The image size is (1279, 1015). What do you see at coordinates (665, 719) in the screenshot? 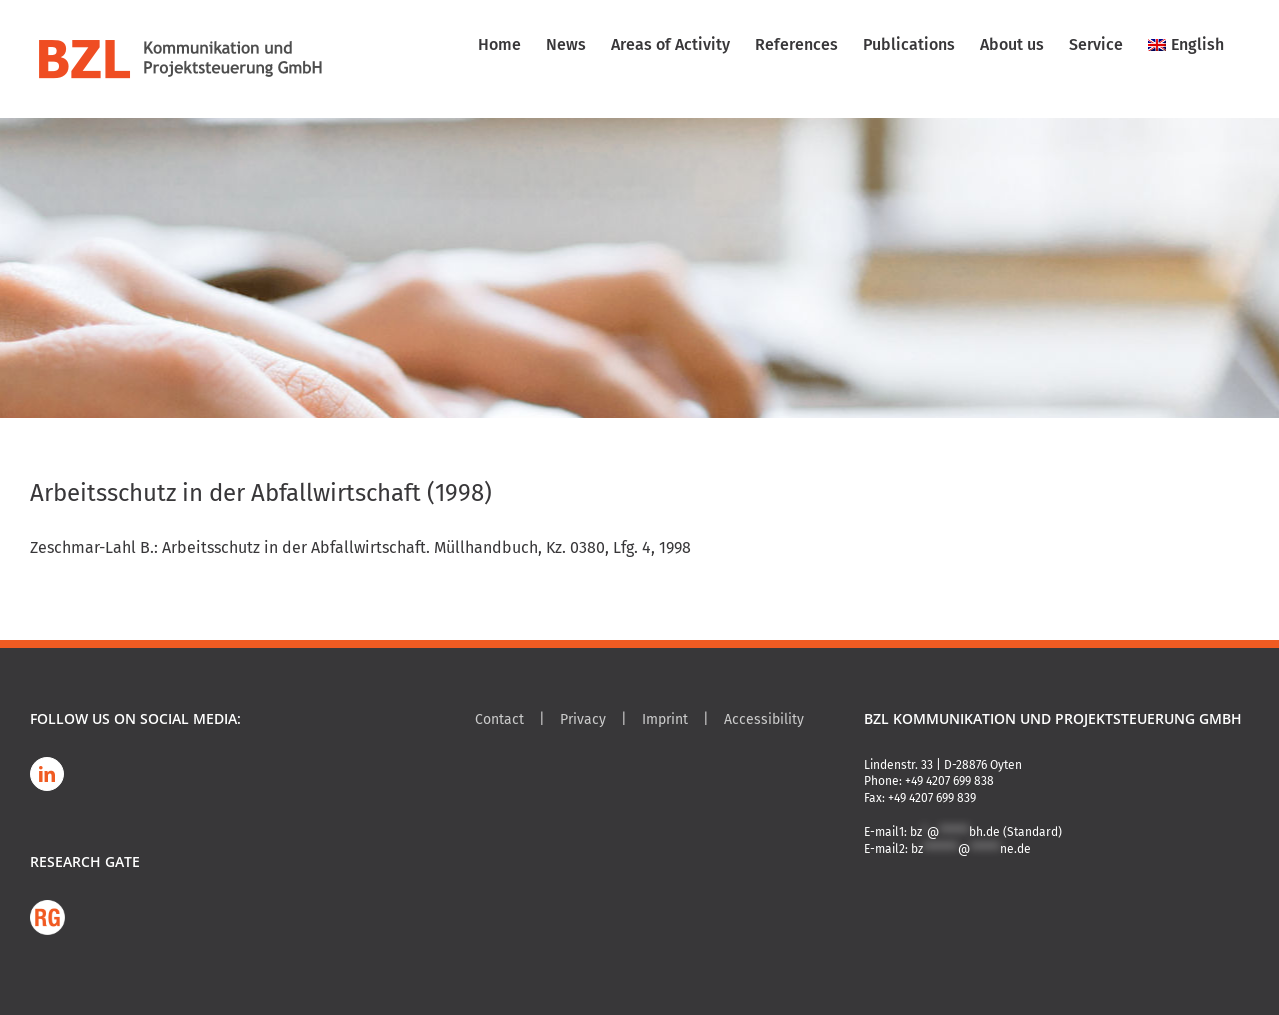
I see `Imprint` at bounding box center [665, 719].